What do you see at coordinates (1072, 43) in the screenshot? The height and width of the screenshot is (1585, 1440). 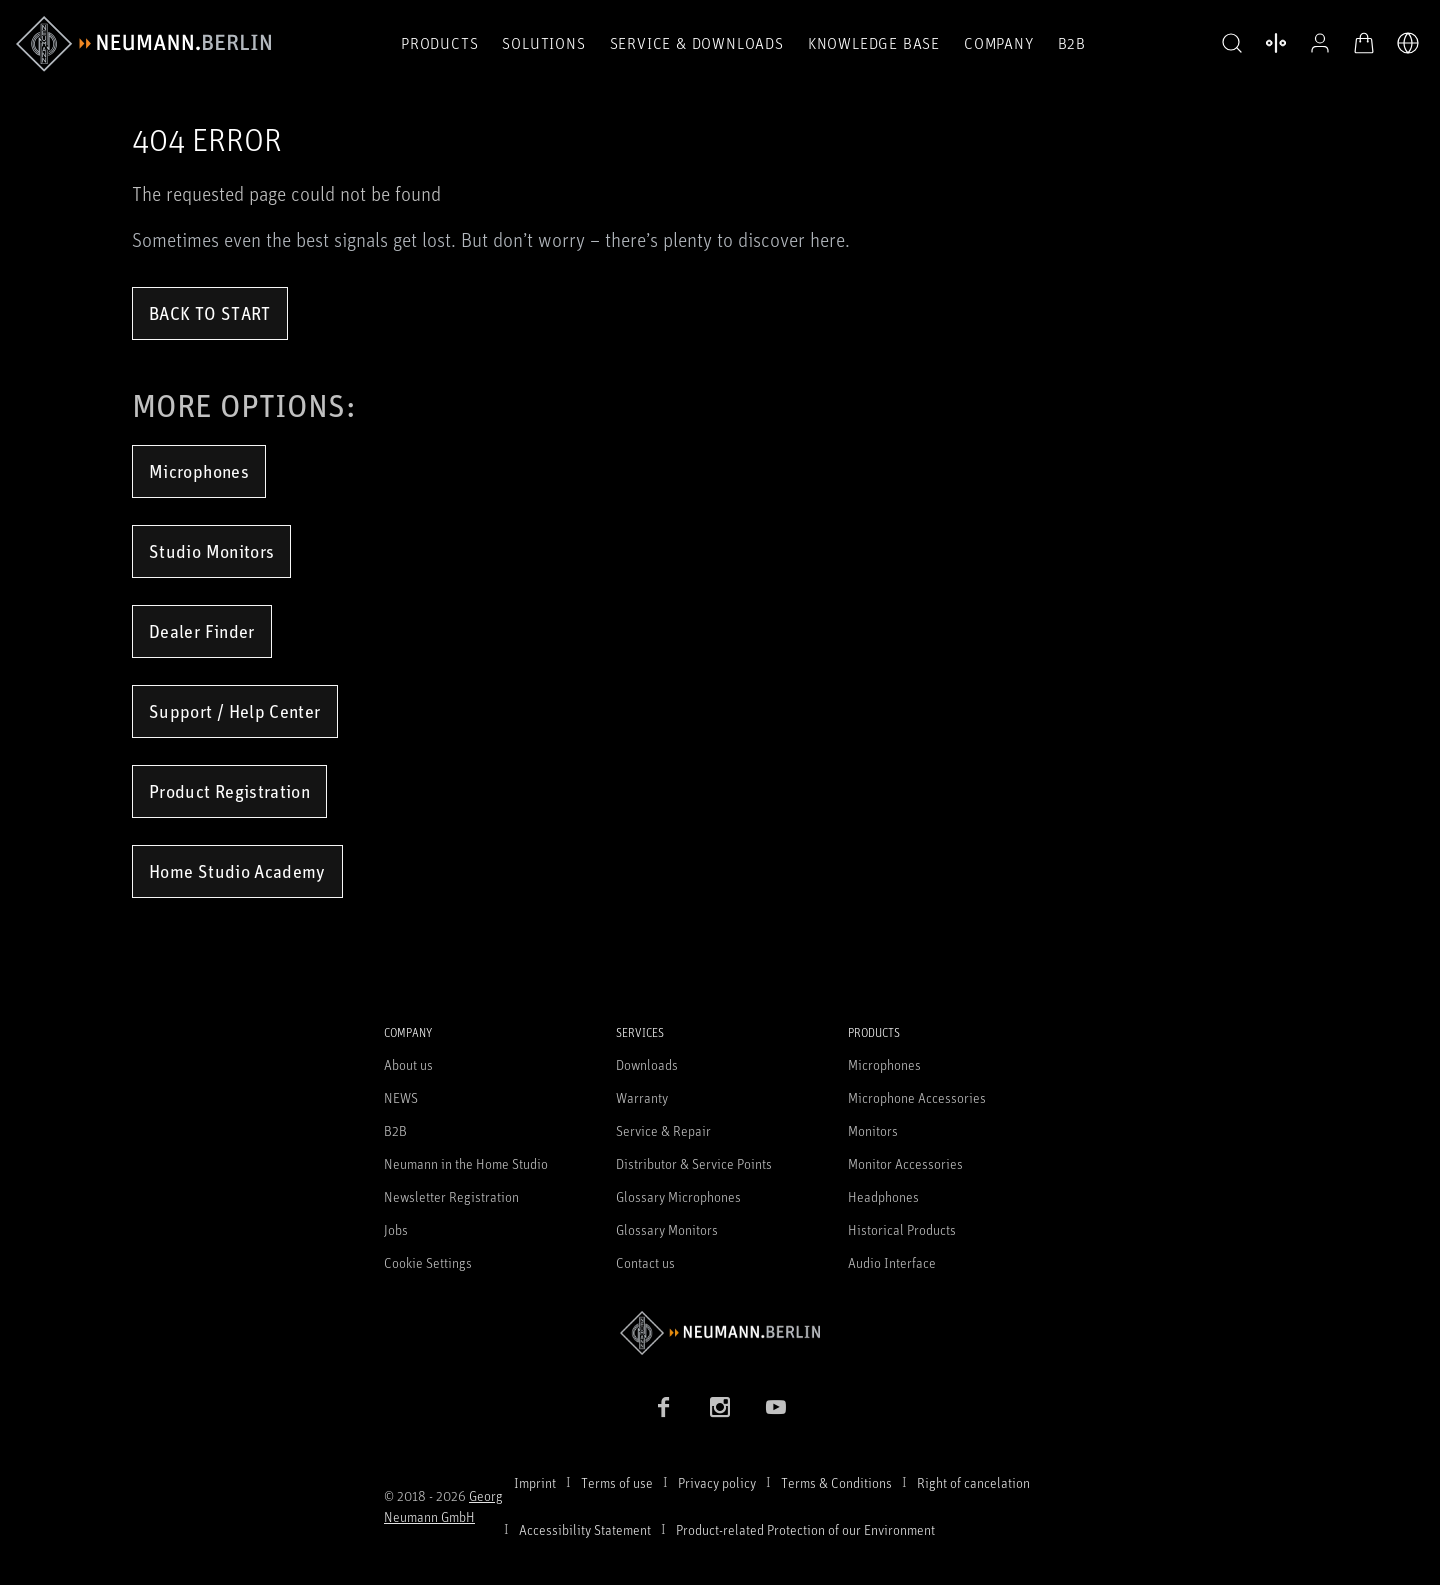 I see `B2B` at bounding box center [1072, 43].